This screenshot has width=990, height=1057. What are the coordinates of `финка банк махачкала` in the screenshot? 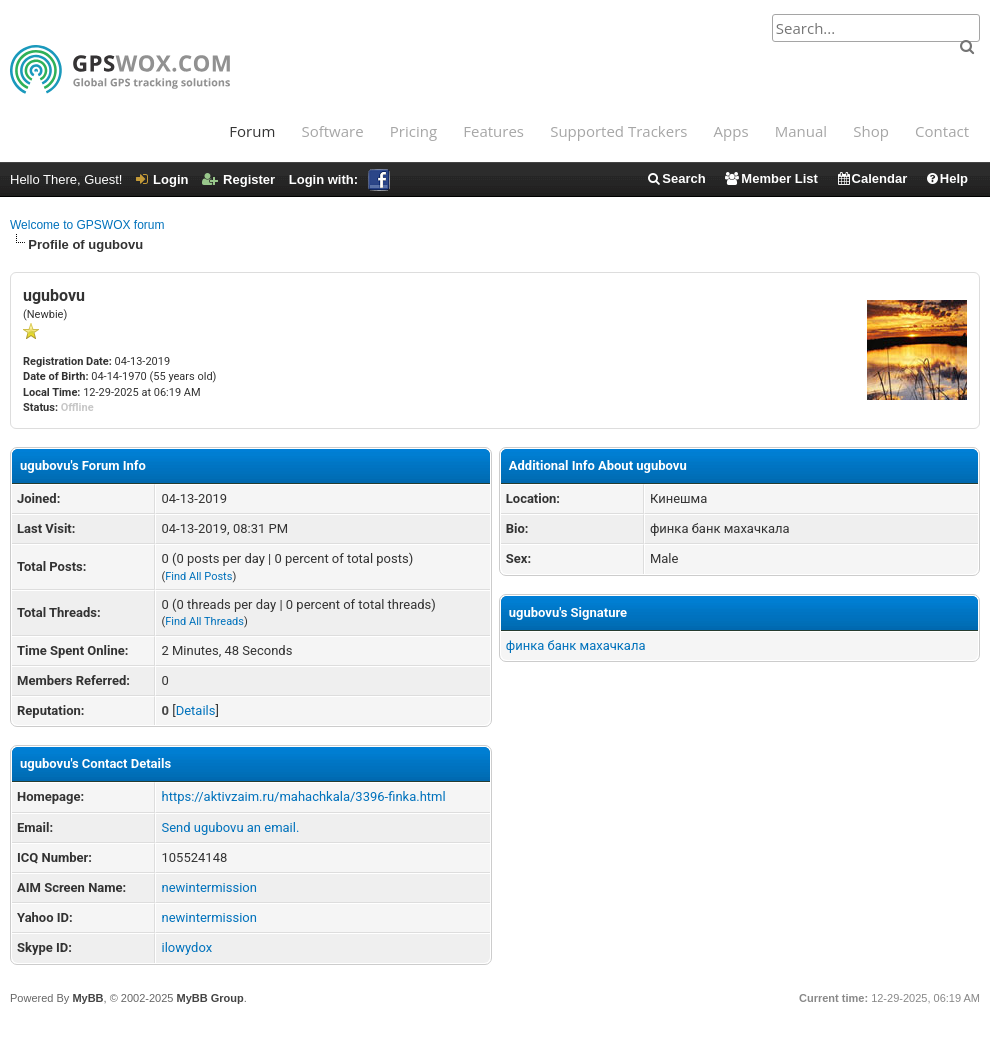 It's located at (576, 645).